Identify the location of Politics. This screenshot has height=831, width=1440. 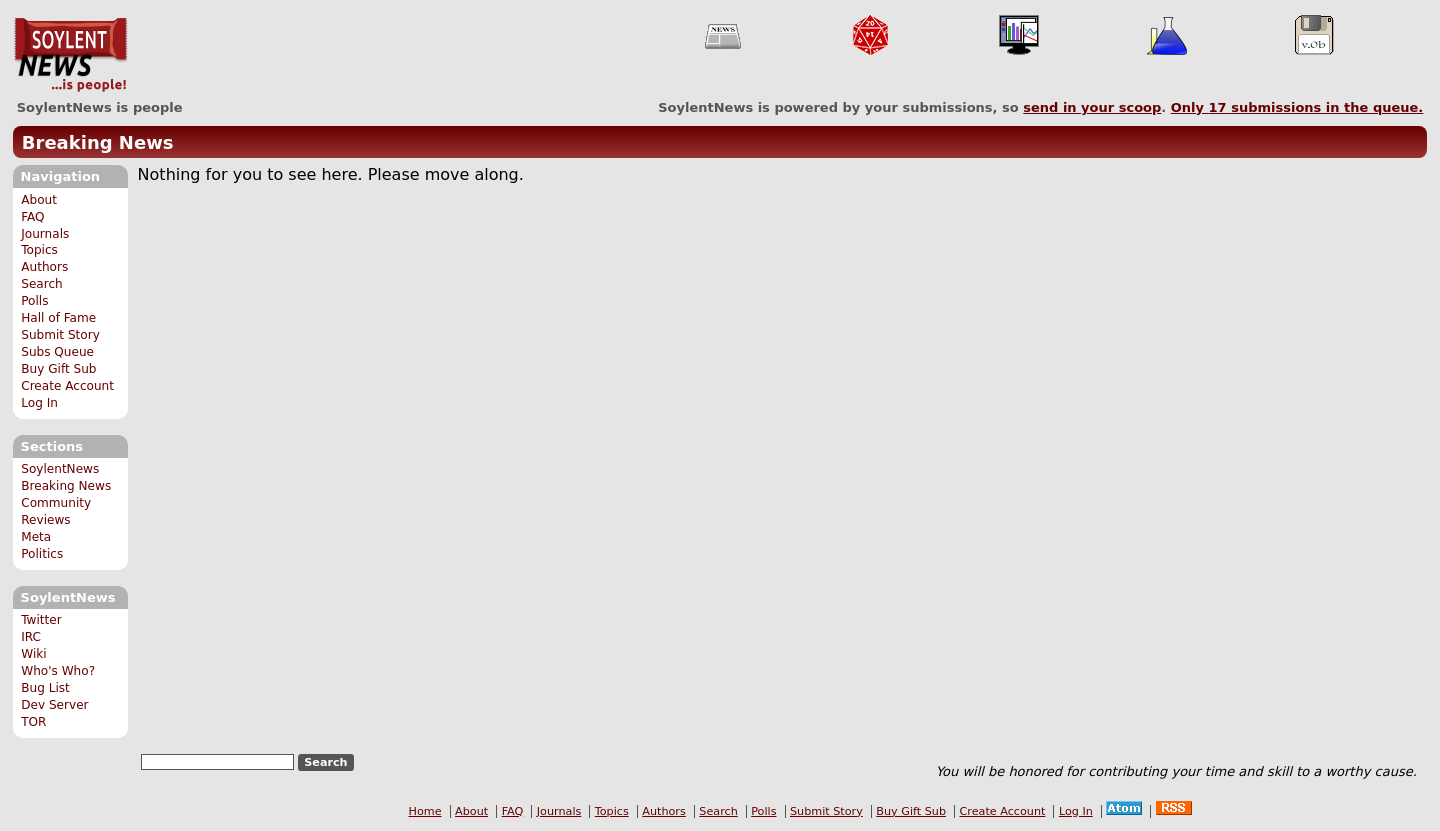
(42, 554).